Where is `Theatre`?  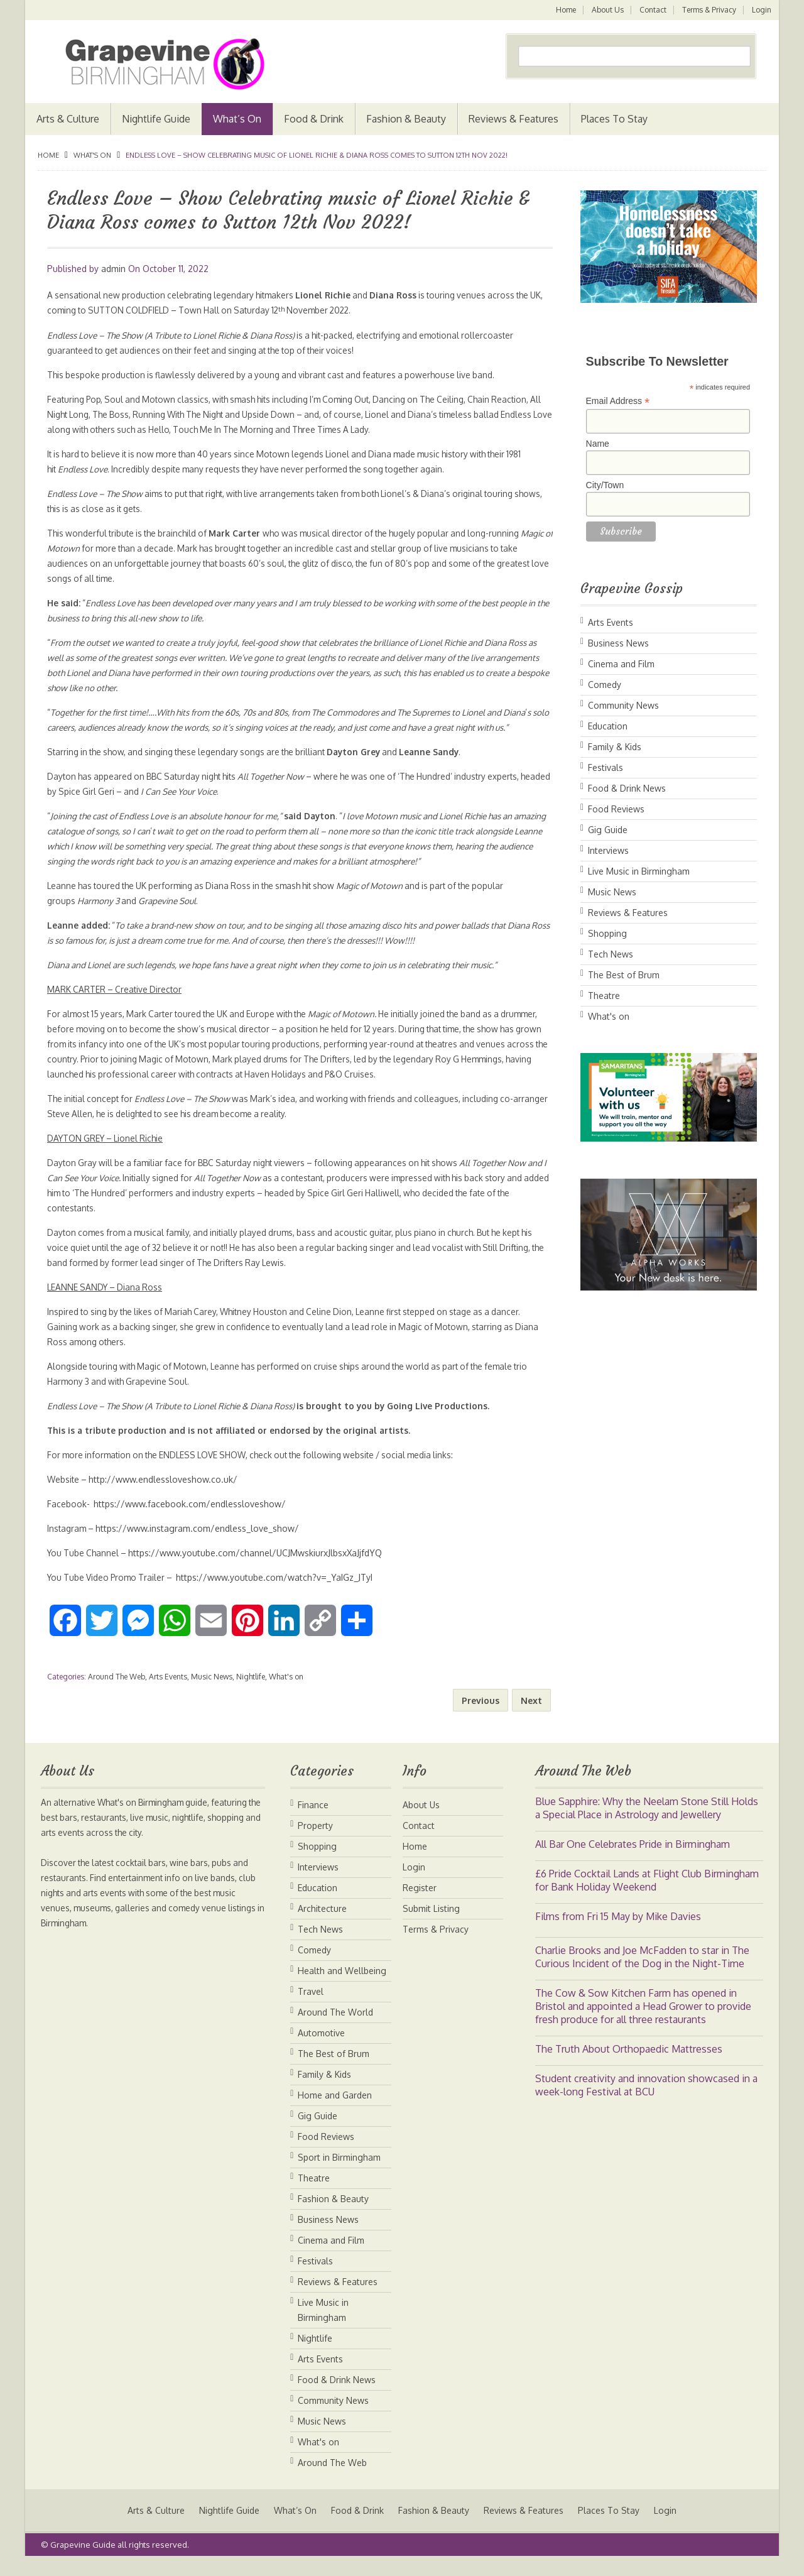 Theatre is located at coordinates (604, 995).